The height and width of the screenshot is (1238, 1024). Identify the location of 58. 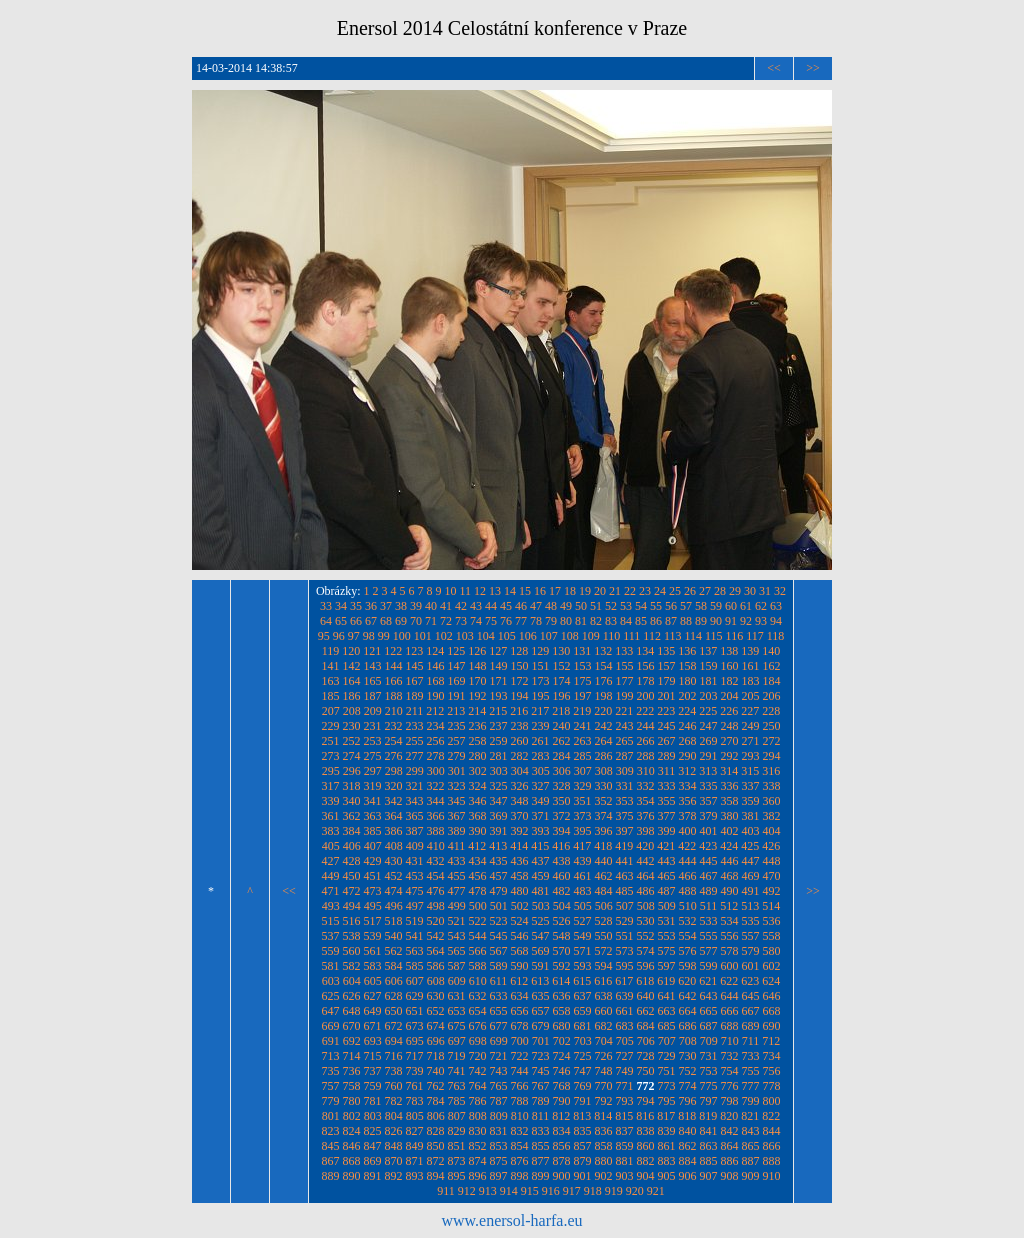
(701, 606).